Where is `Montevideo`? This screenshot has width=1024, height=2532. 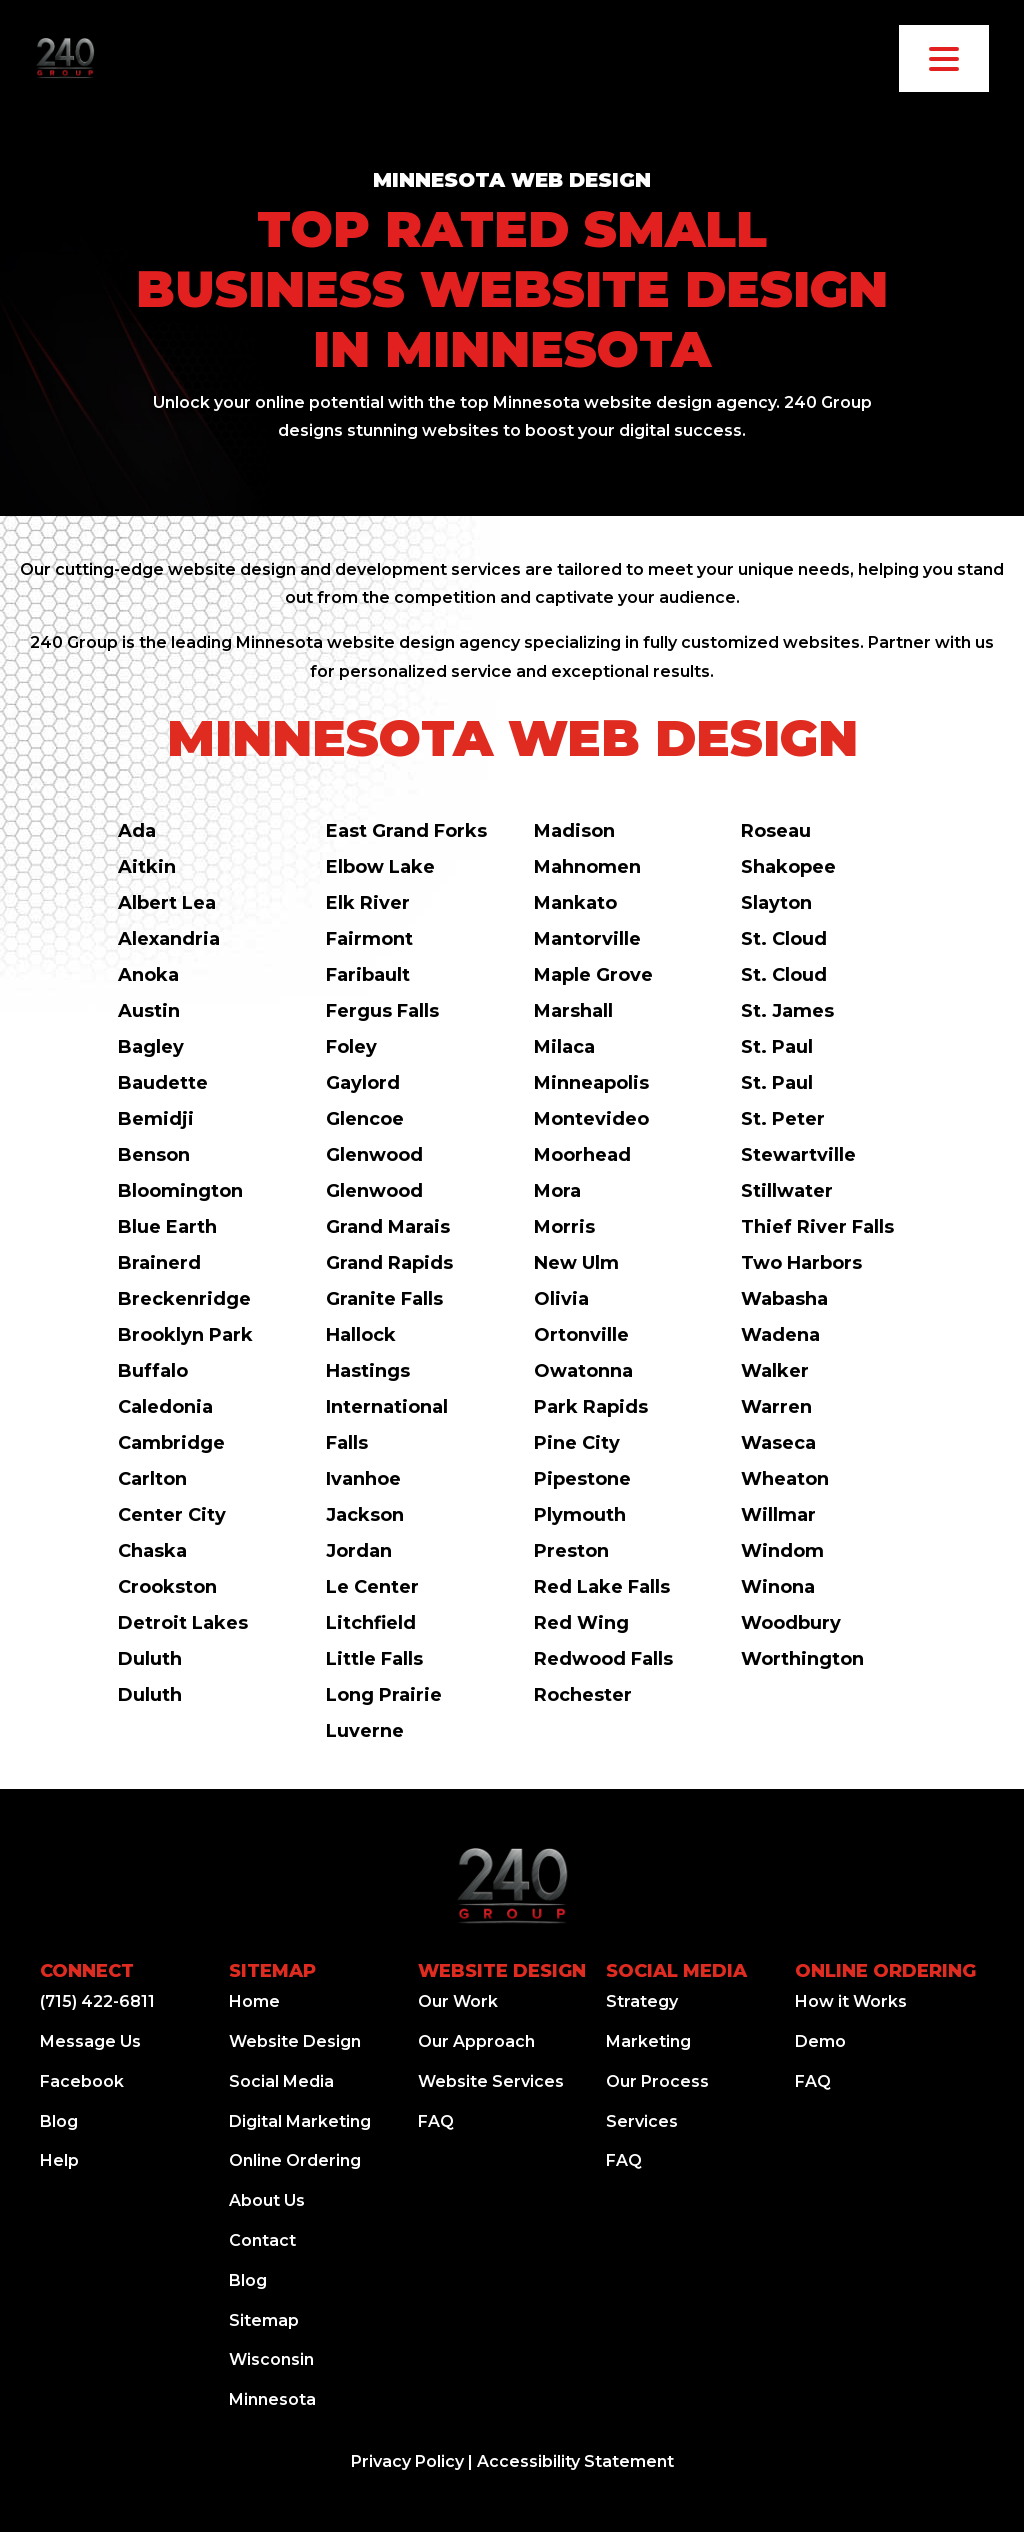 Montevideo is located at coordinates (591, 1119).